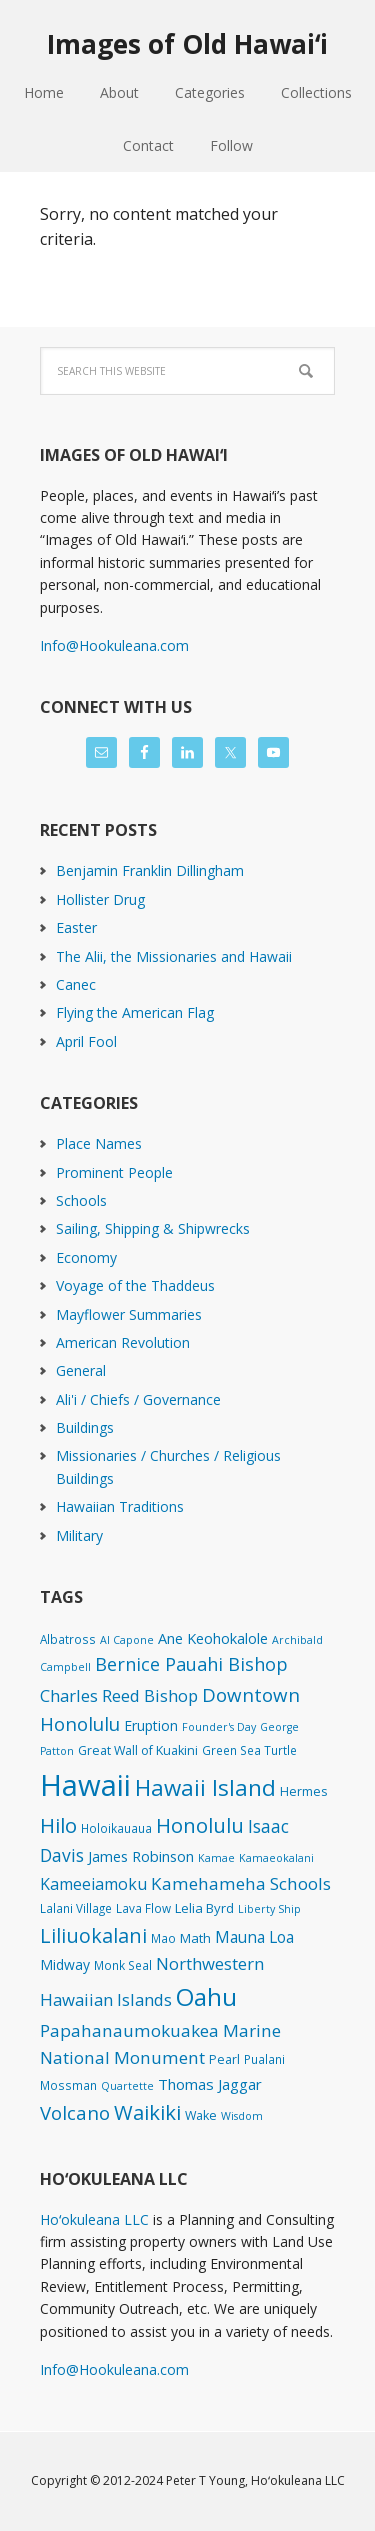 This screenshot has width=375, height=2531. I want to click on General, so click(81, 1370).